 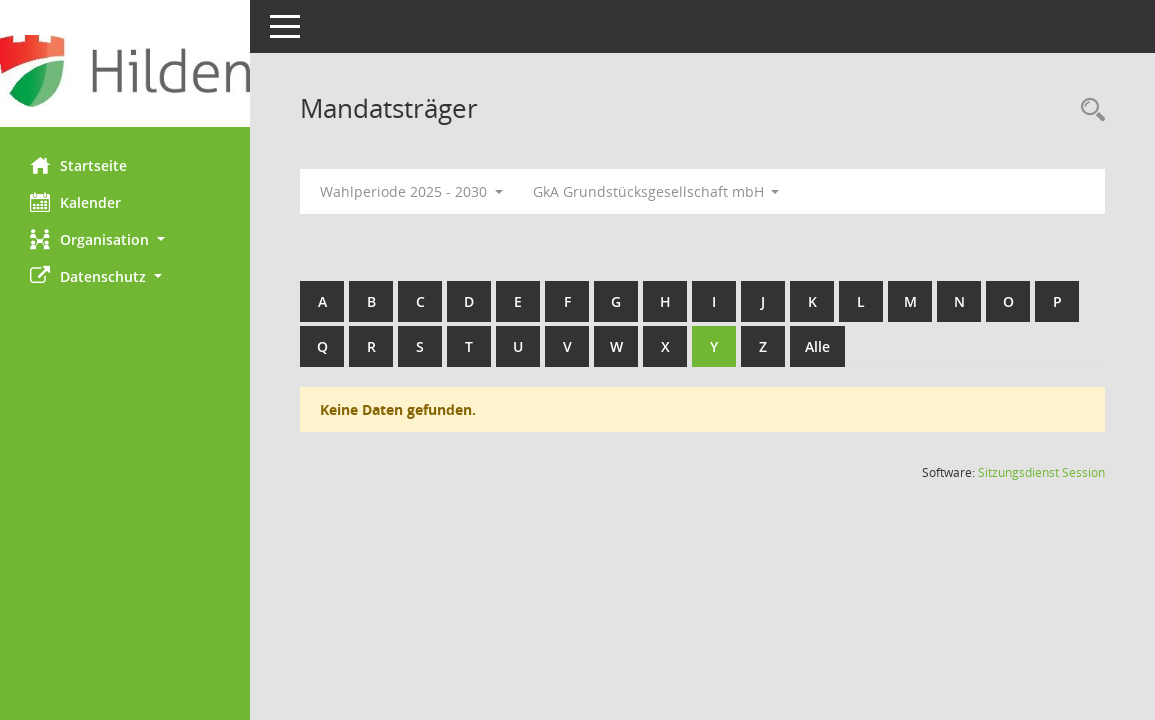 What do you see at coordinates (411, 191) in the screenshot?
I see `Wahlperiode 2025 - 2030 [button]` at bounding box center [411, 191].